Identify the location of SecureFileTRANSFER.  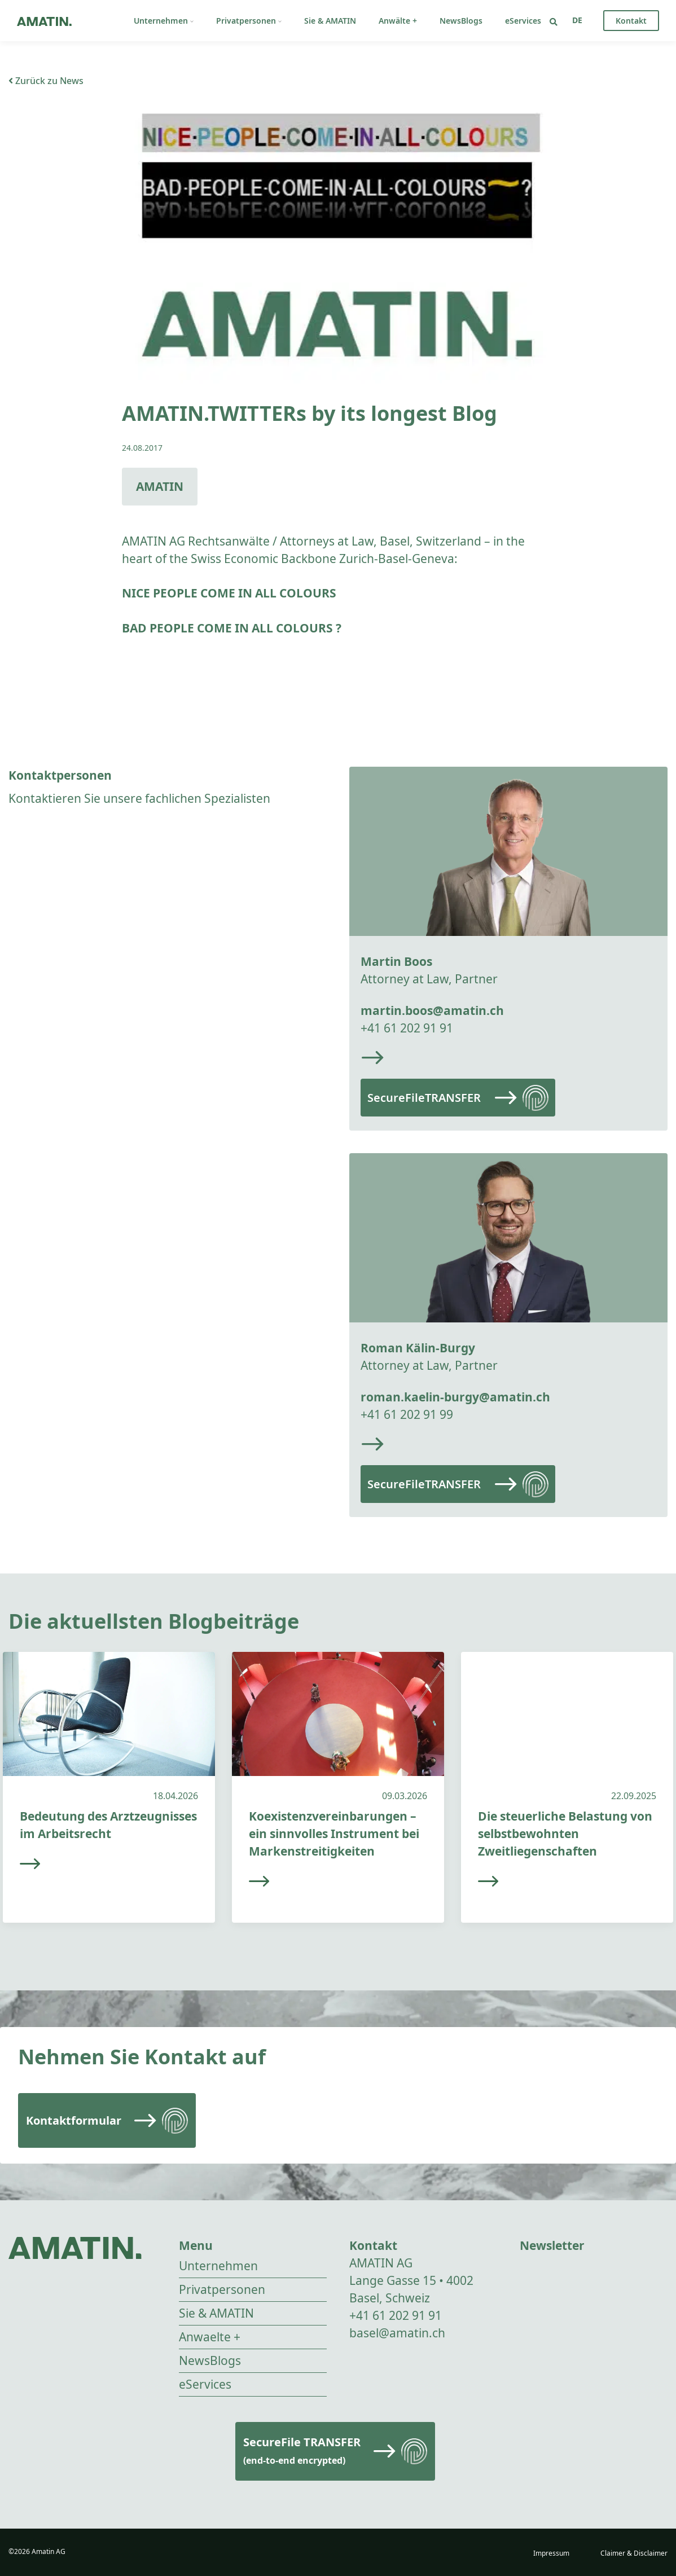
(424, 1097).